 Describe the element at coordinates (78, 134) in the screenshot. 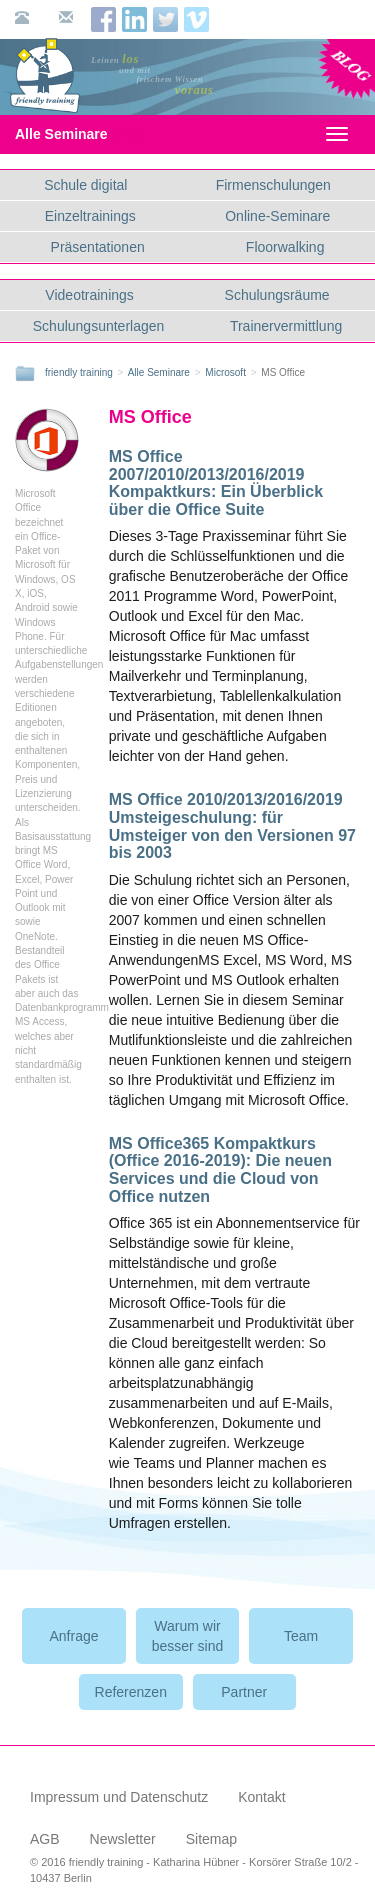

I see `Alle Seminare` at that location.